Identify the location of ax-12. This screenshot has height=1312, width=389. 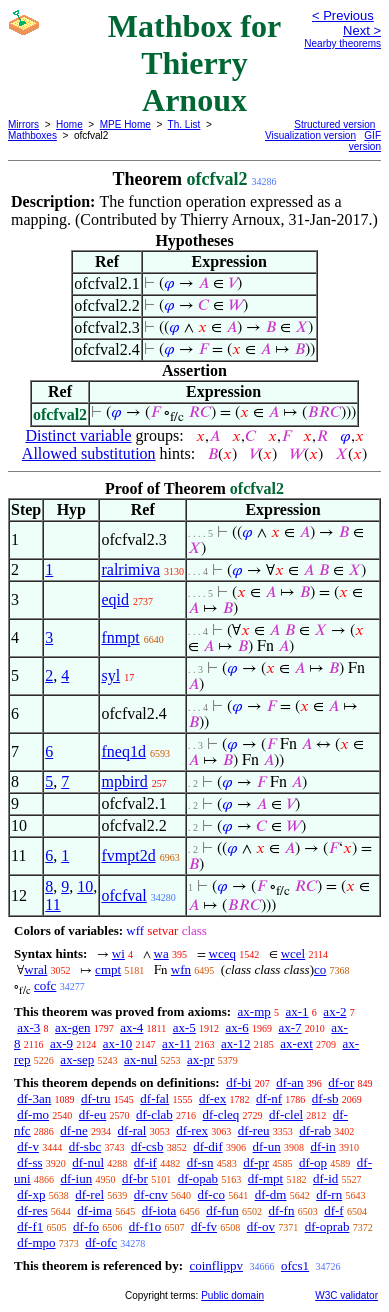
(236, 1043).